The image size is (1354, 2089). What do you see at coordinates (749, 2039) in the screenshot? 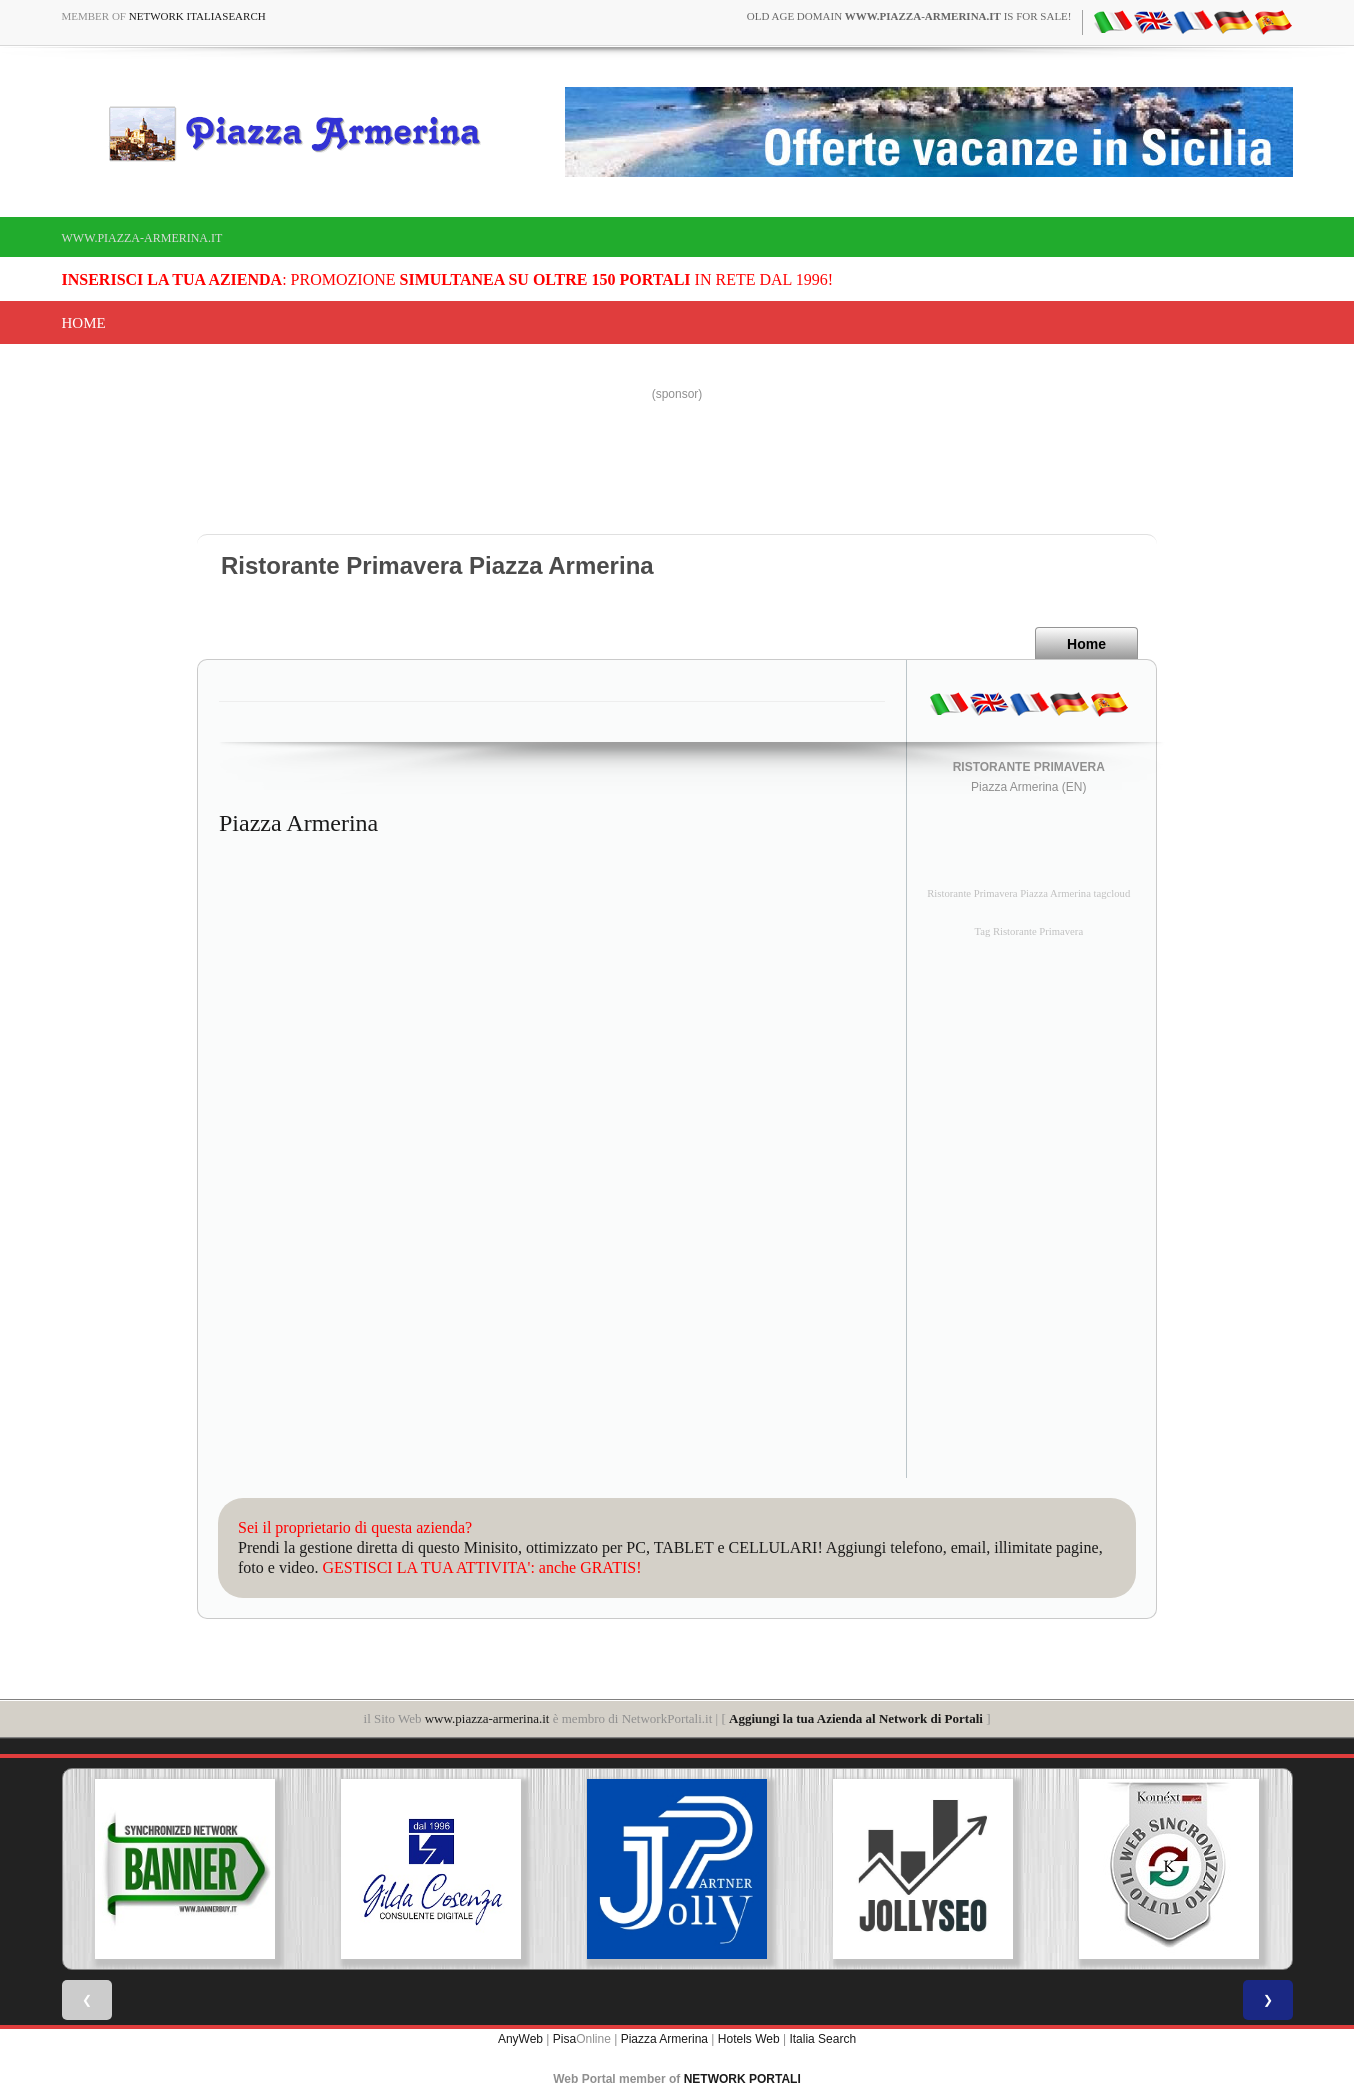
I see `Hotels Web` at bounding box center [749, 2039].